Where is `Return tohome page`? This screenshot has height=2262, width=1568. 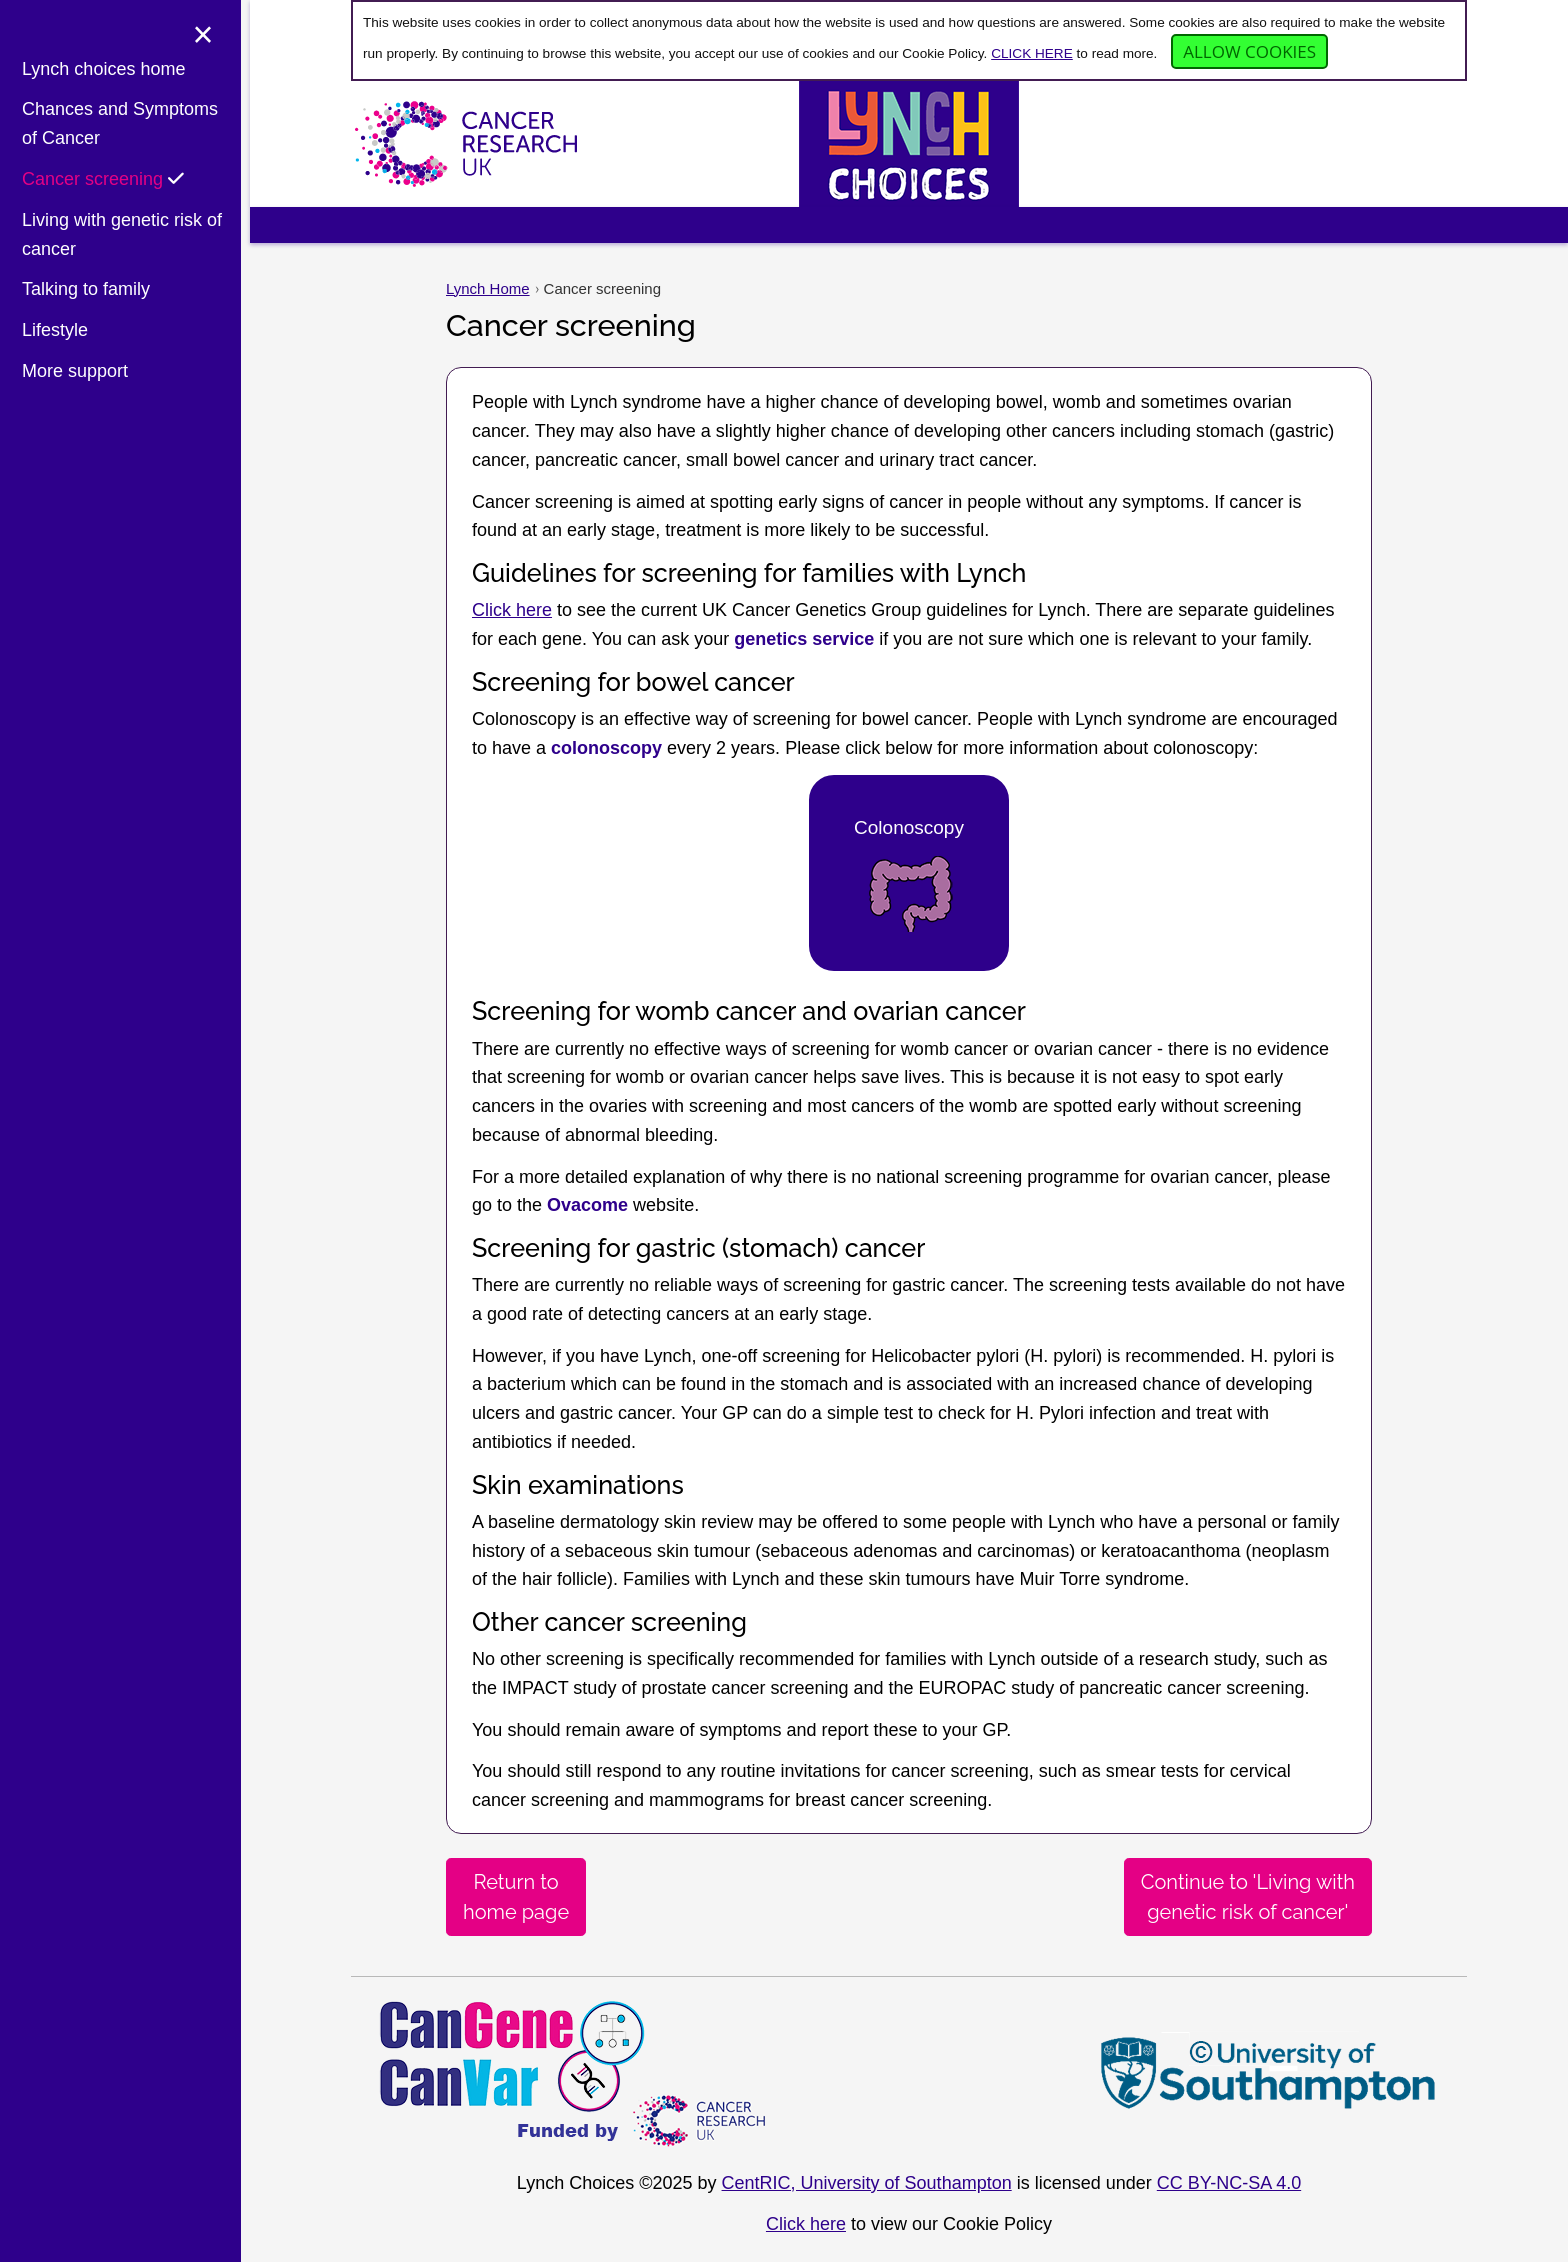
Return tohome page is located at coordinates (516, 1897).